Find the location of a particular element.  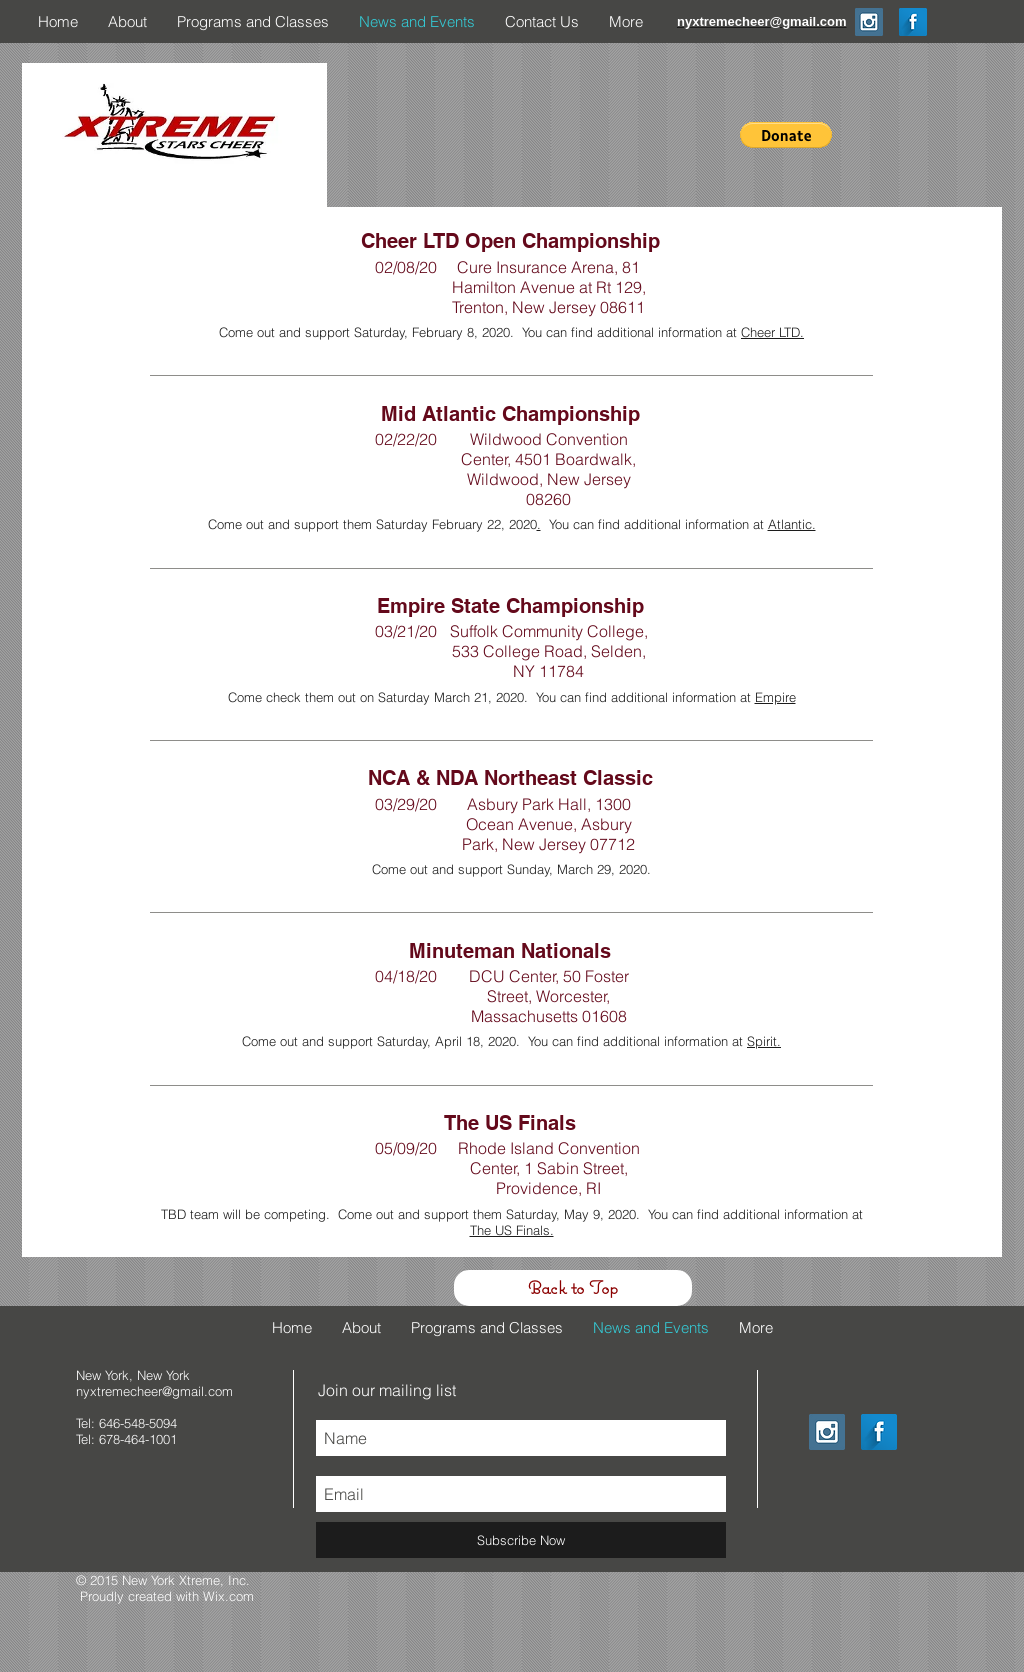

[Instagram Social Icon] is located at coordinates (869, 22).